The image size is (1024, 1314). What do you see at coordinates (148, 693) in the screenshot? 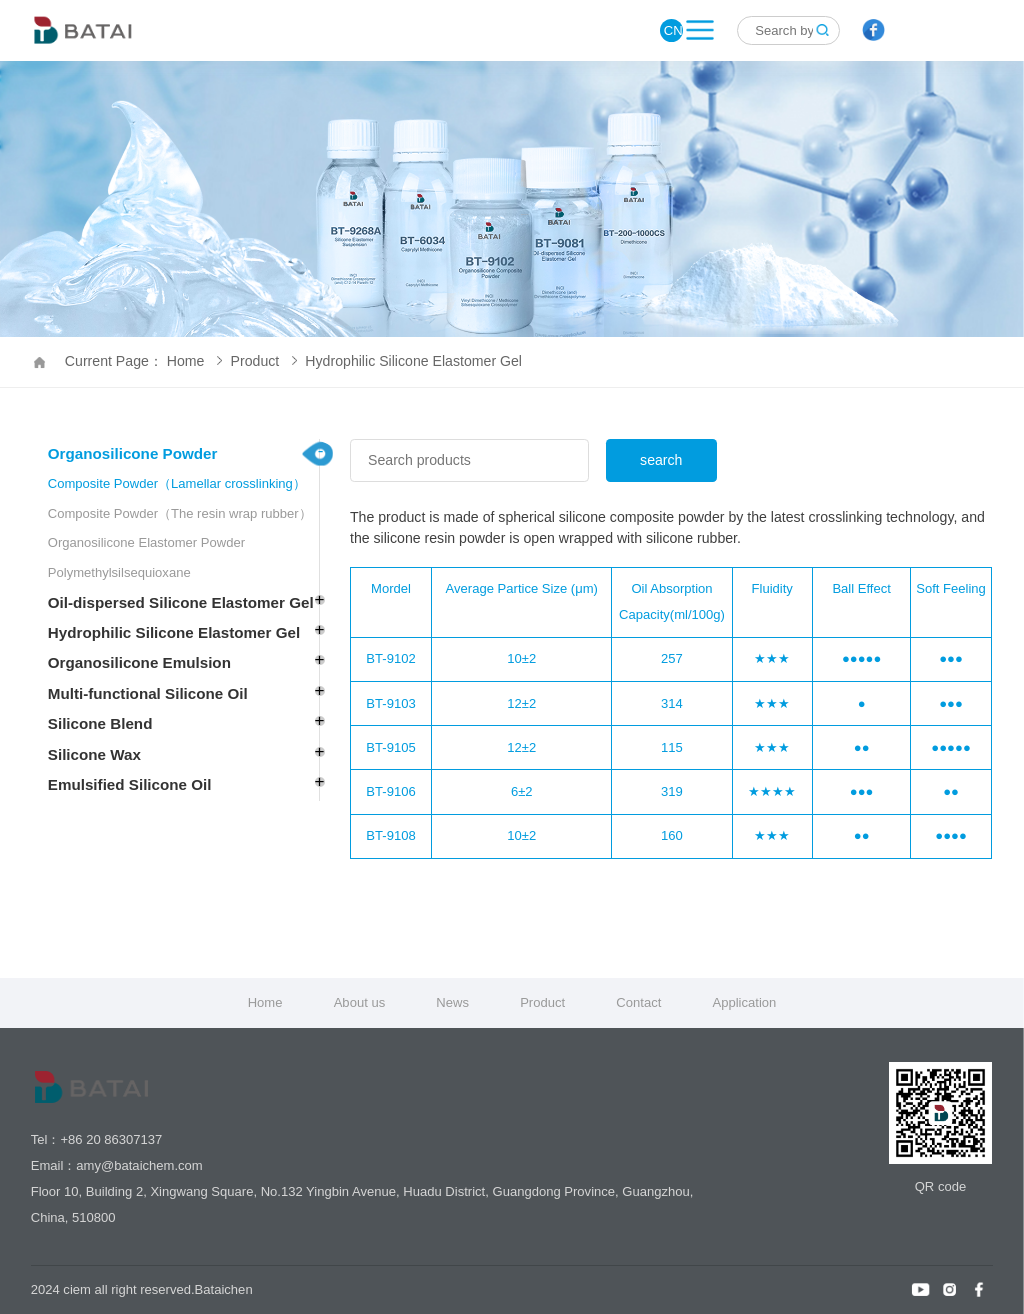
I see `Multi-functional Silicone Oil` at bounding box center [148, 693].